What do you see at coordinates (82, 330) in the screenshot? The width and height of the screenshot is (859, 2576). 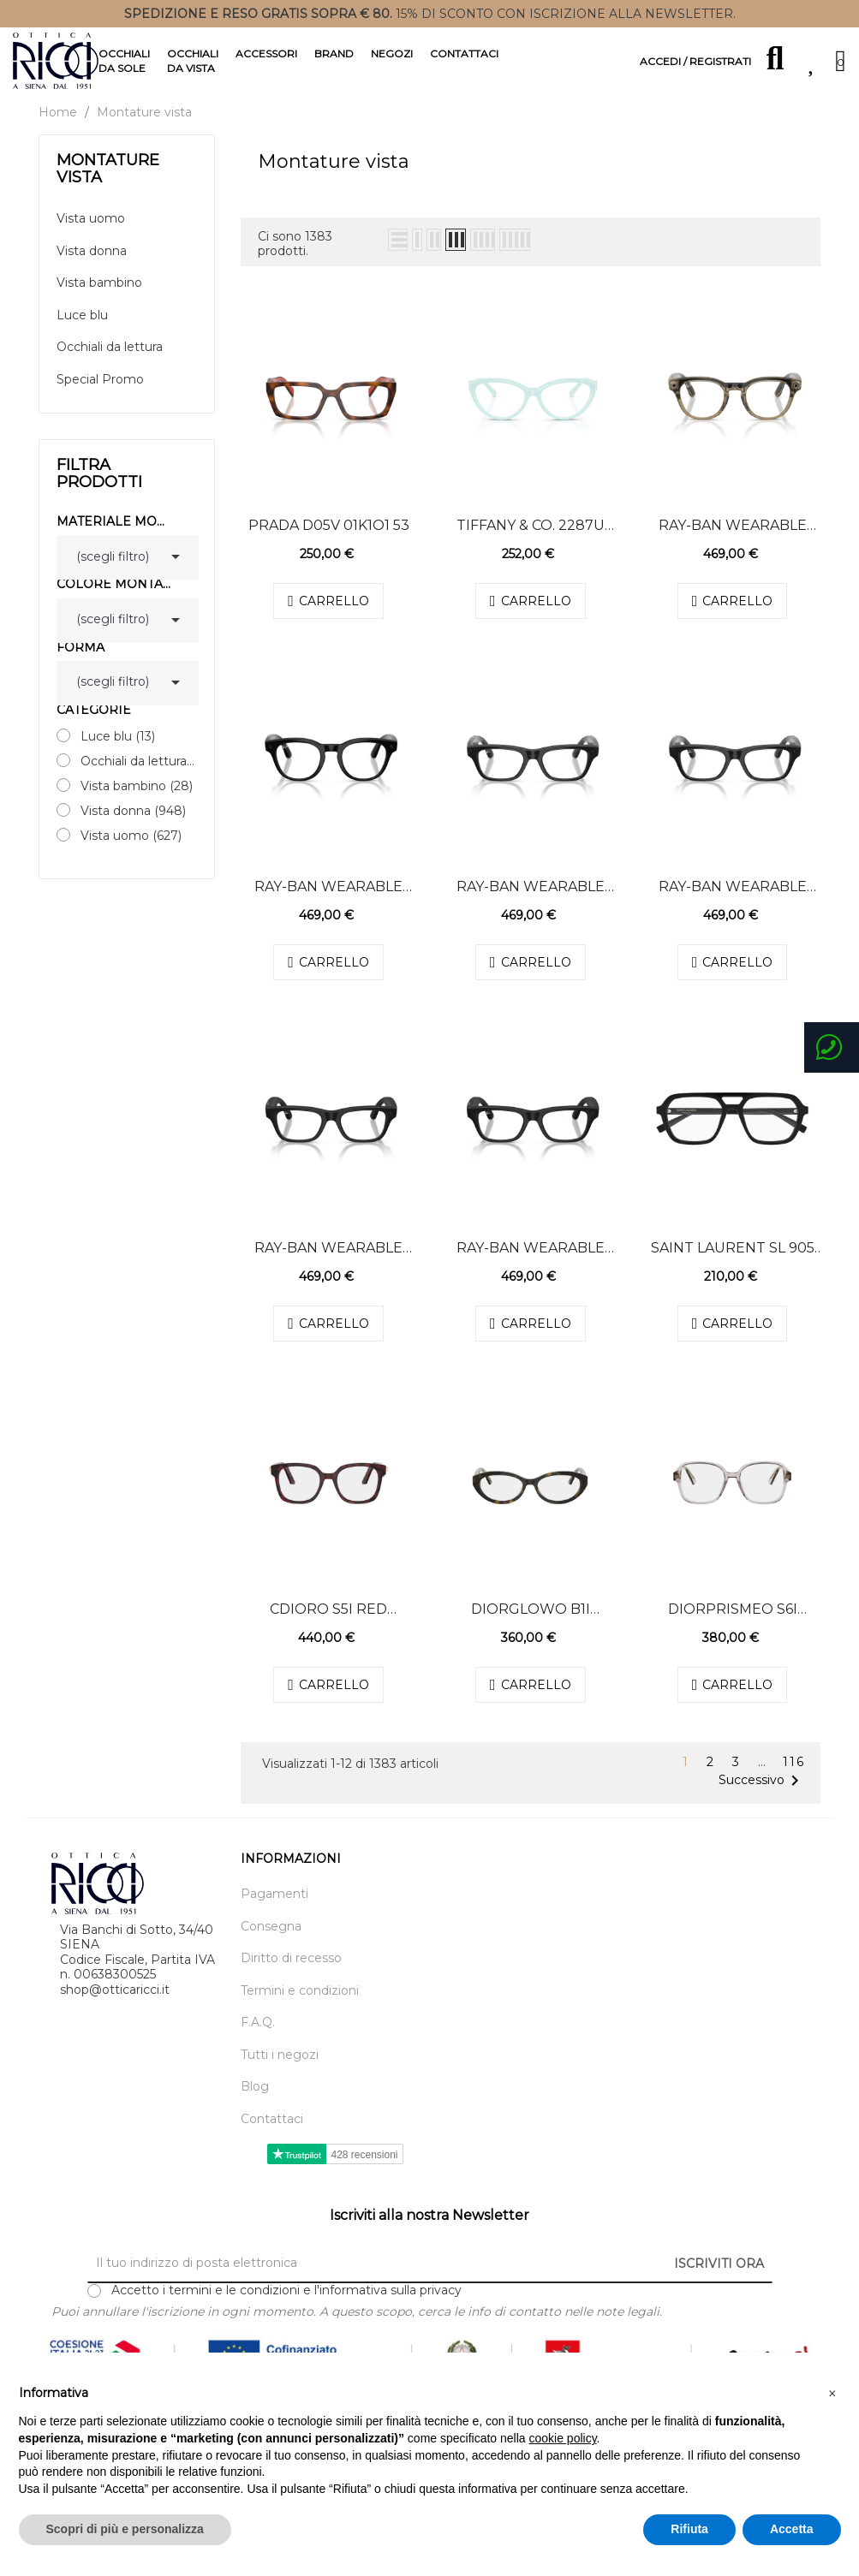 I see `Luce blu` at bounding box center [82, 330].